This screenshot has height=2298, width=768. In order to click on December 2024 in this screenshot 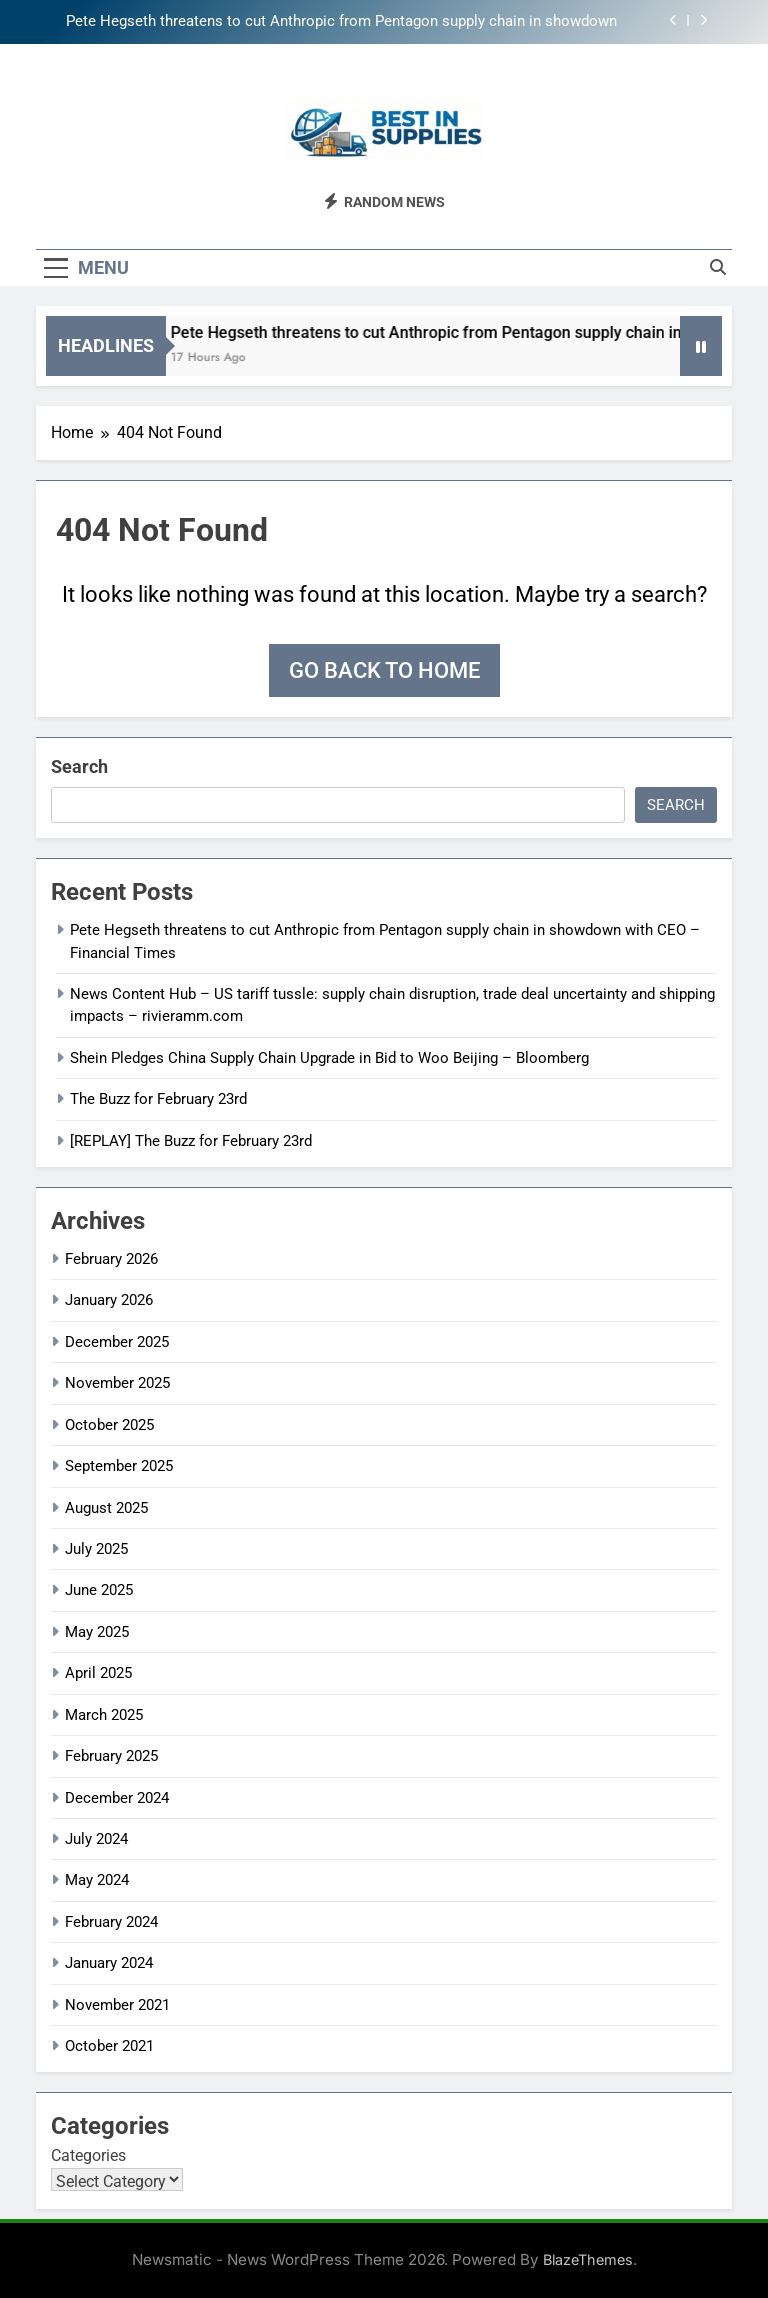, I will do `click(117, 1798)`.